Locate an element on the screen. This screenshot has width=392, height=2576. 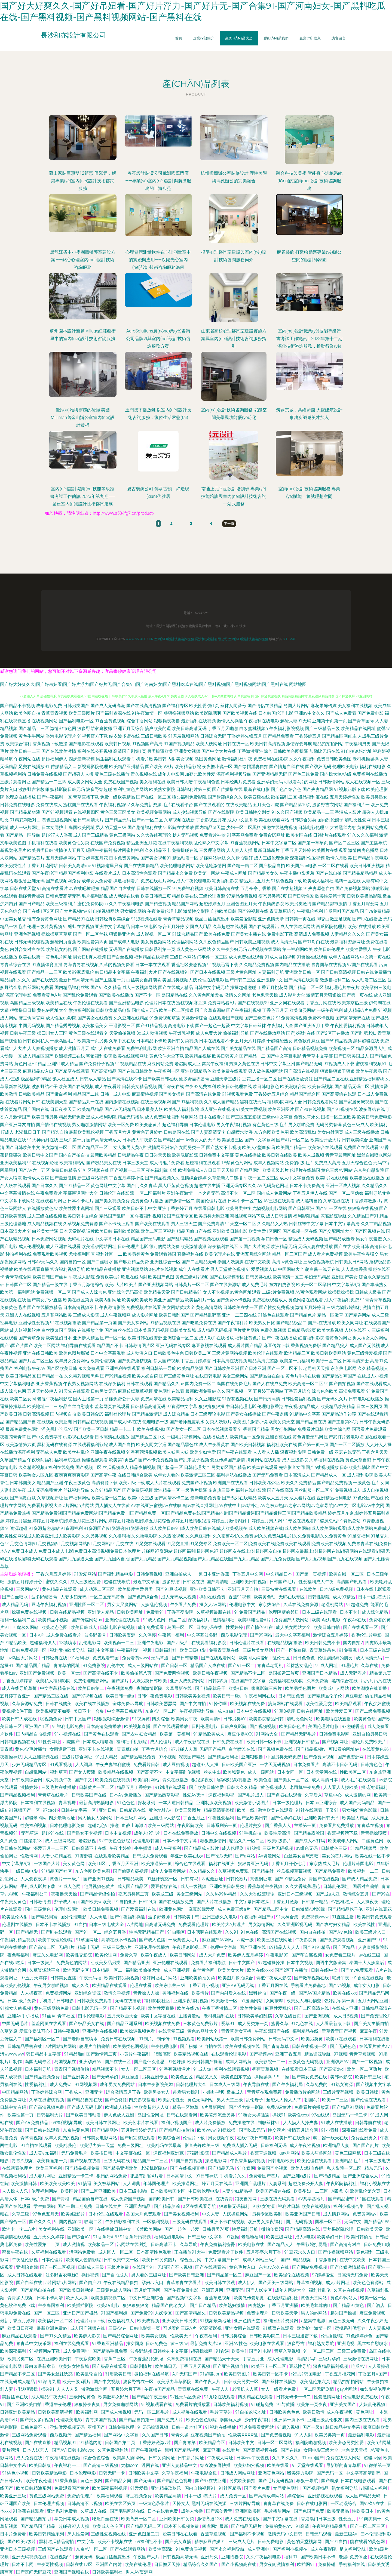
国产第一页一页 is located at coordinates (313, 1444).